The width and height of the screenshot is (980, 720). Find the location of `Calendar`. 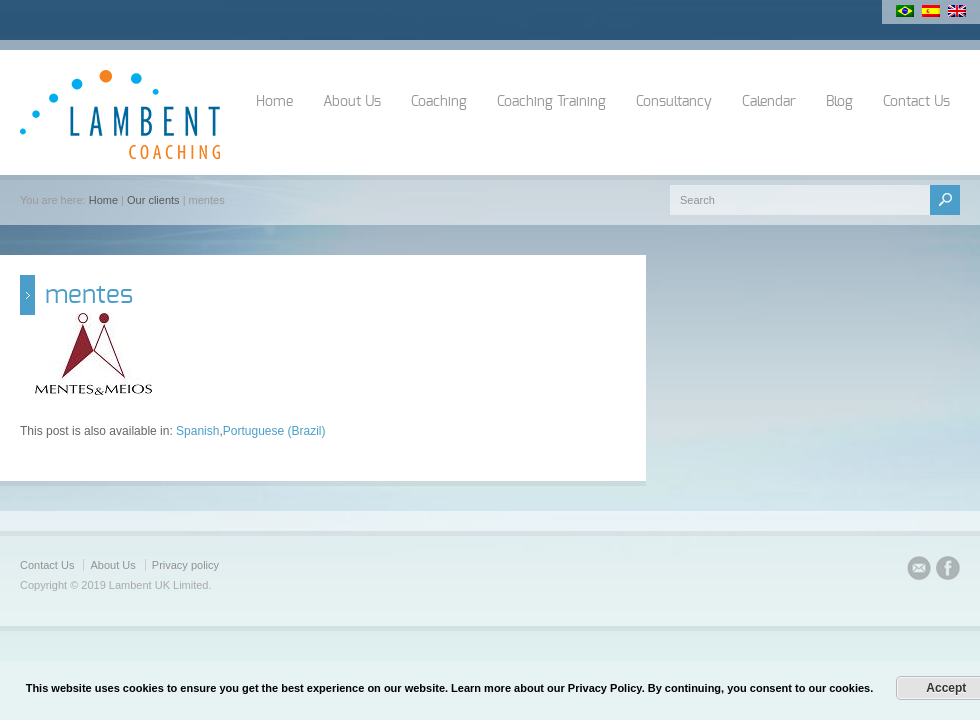

Calendar is located at coordinates (769, 102).